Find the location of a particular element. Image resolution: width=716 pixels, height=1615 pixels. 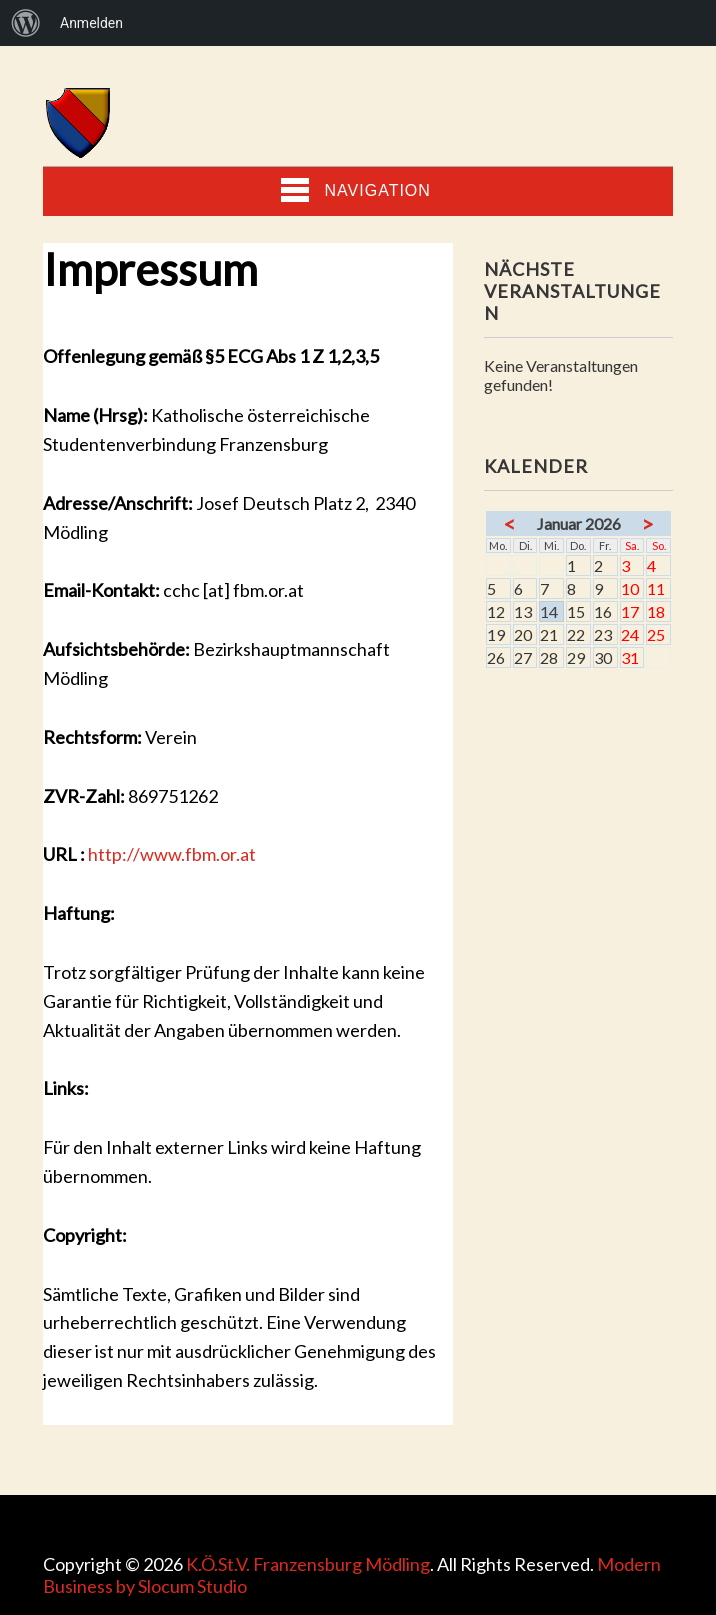

Navigation is located at coordinates (356, 190).